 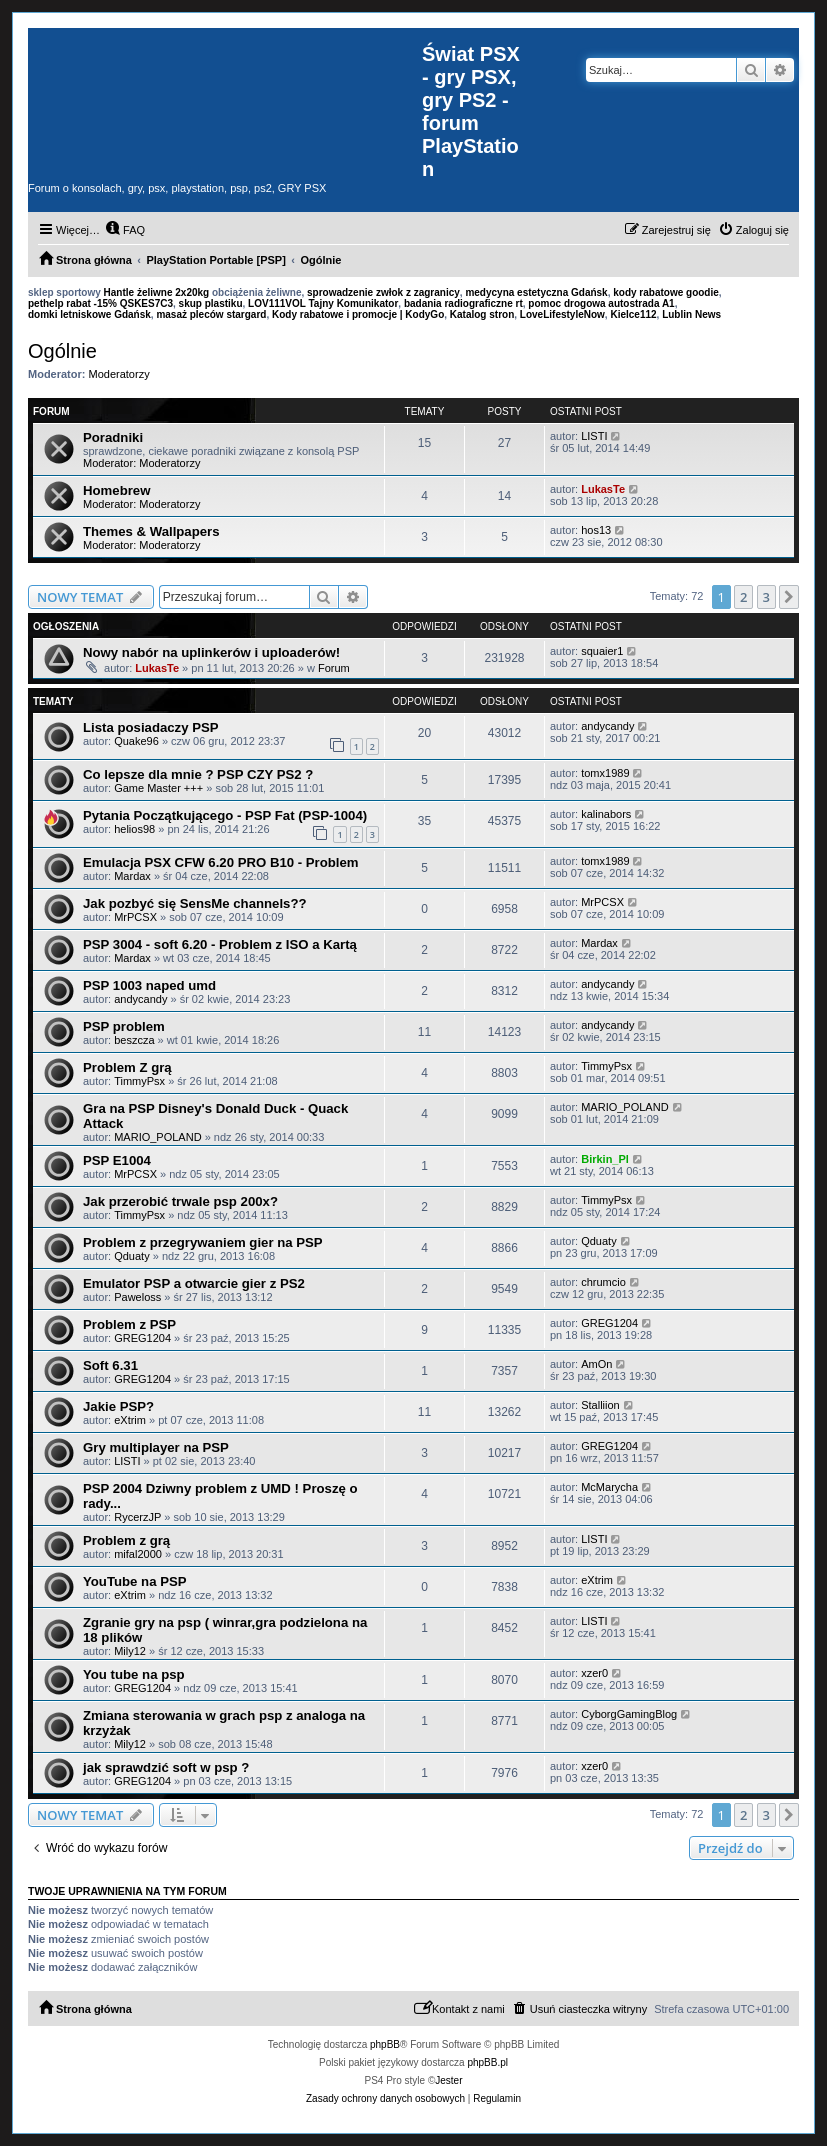 I want to click on domki letniskowe Gdańsk, so click(x=89, y=314).